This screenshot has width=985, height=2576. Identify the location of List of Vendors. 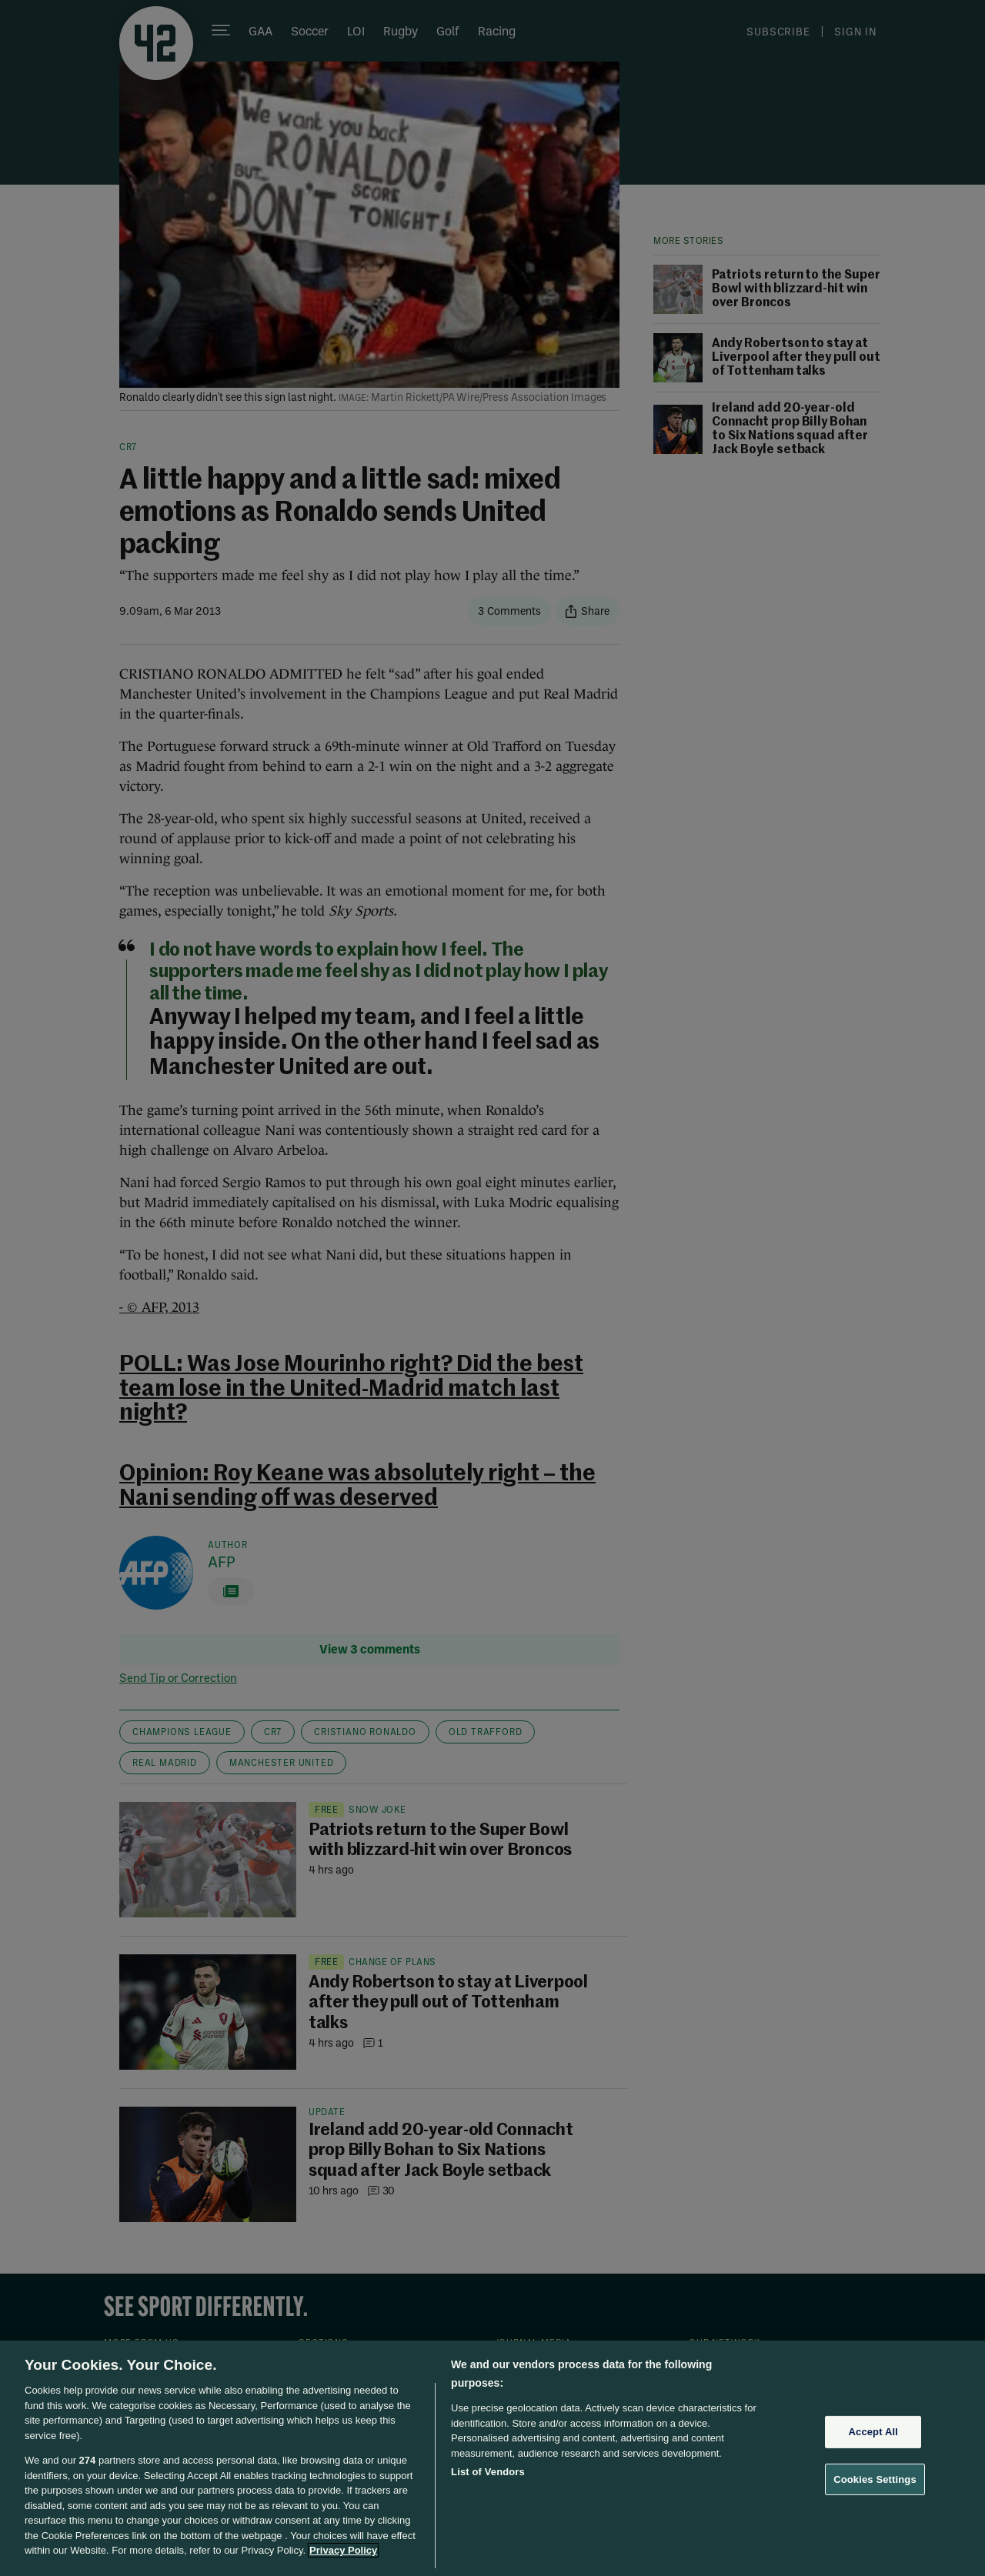
(488, 2472).